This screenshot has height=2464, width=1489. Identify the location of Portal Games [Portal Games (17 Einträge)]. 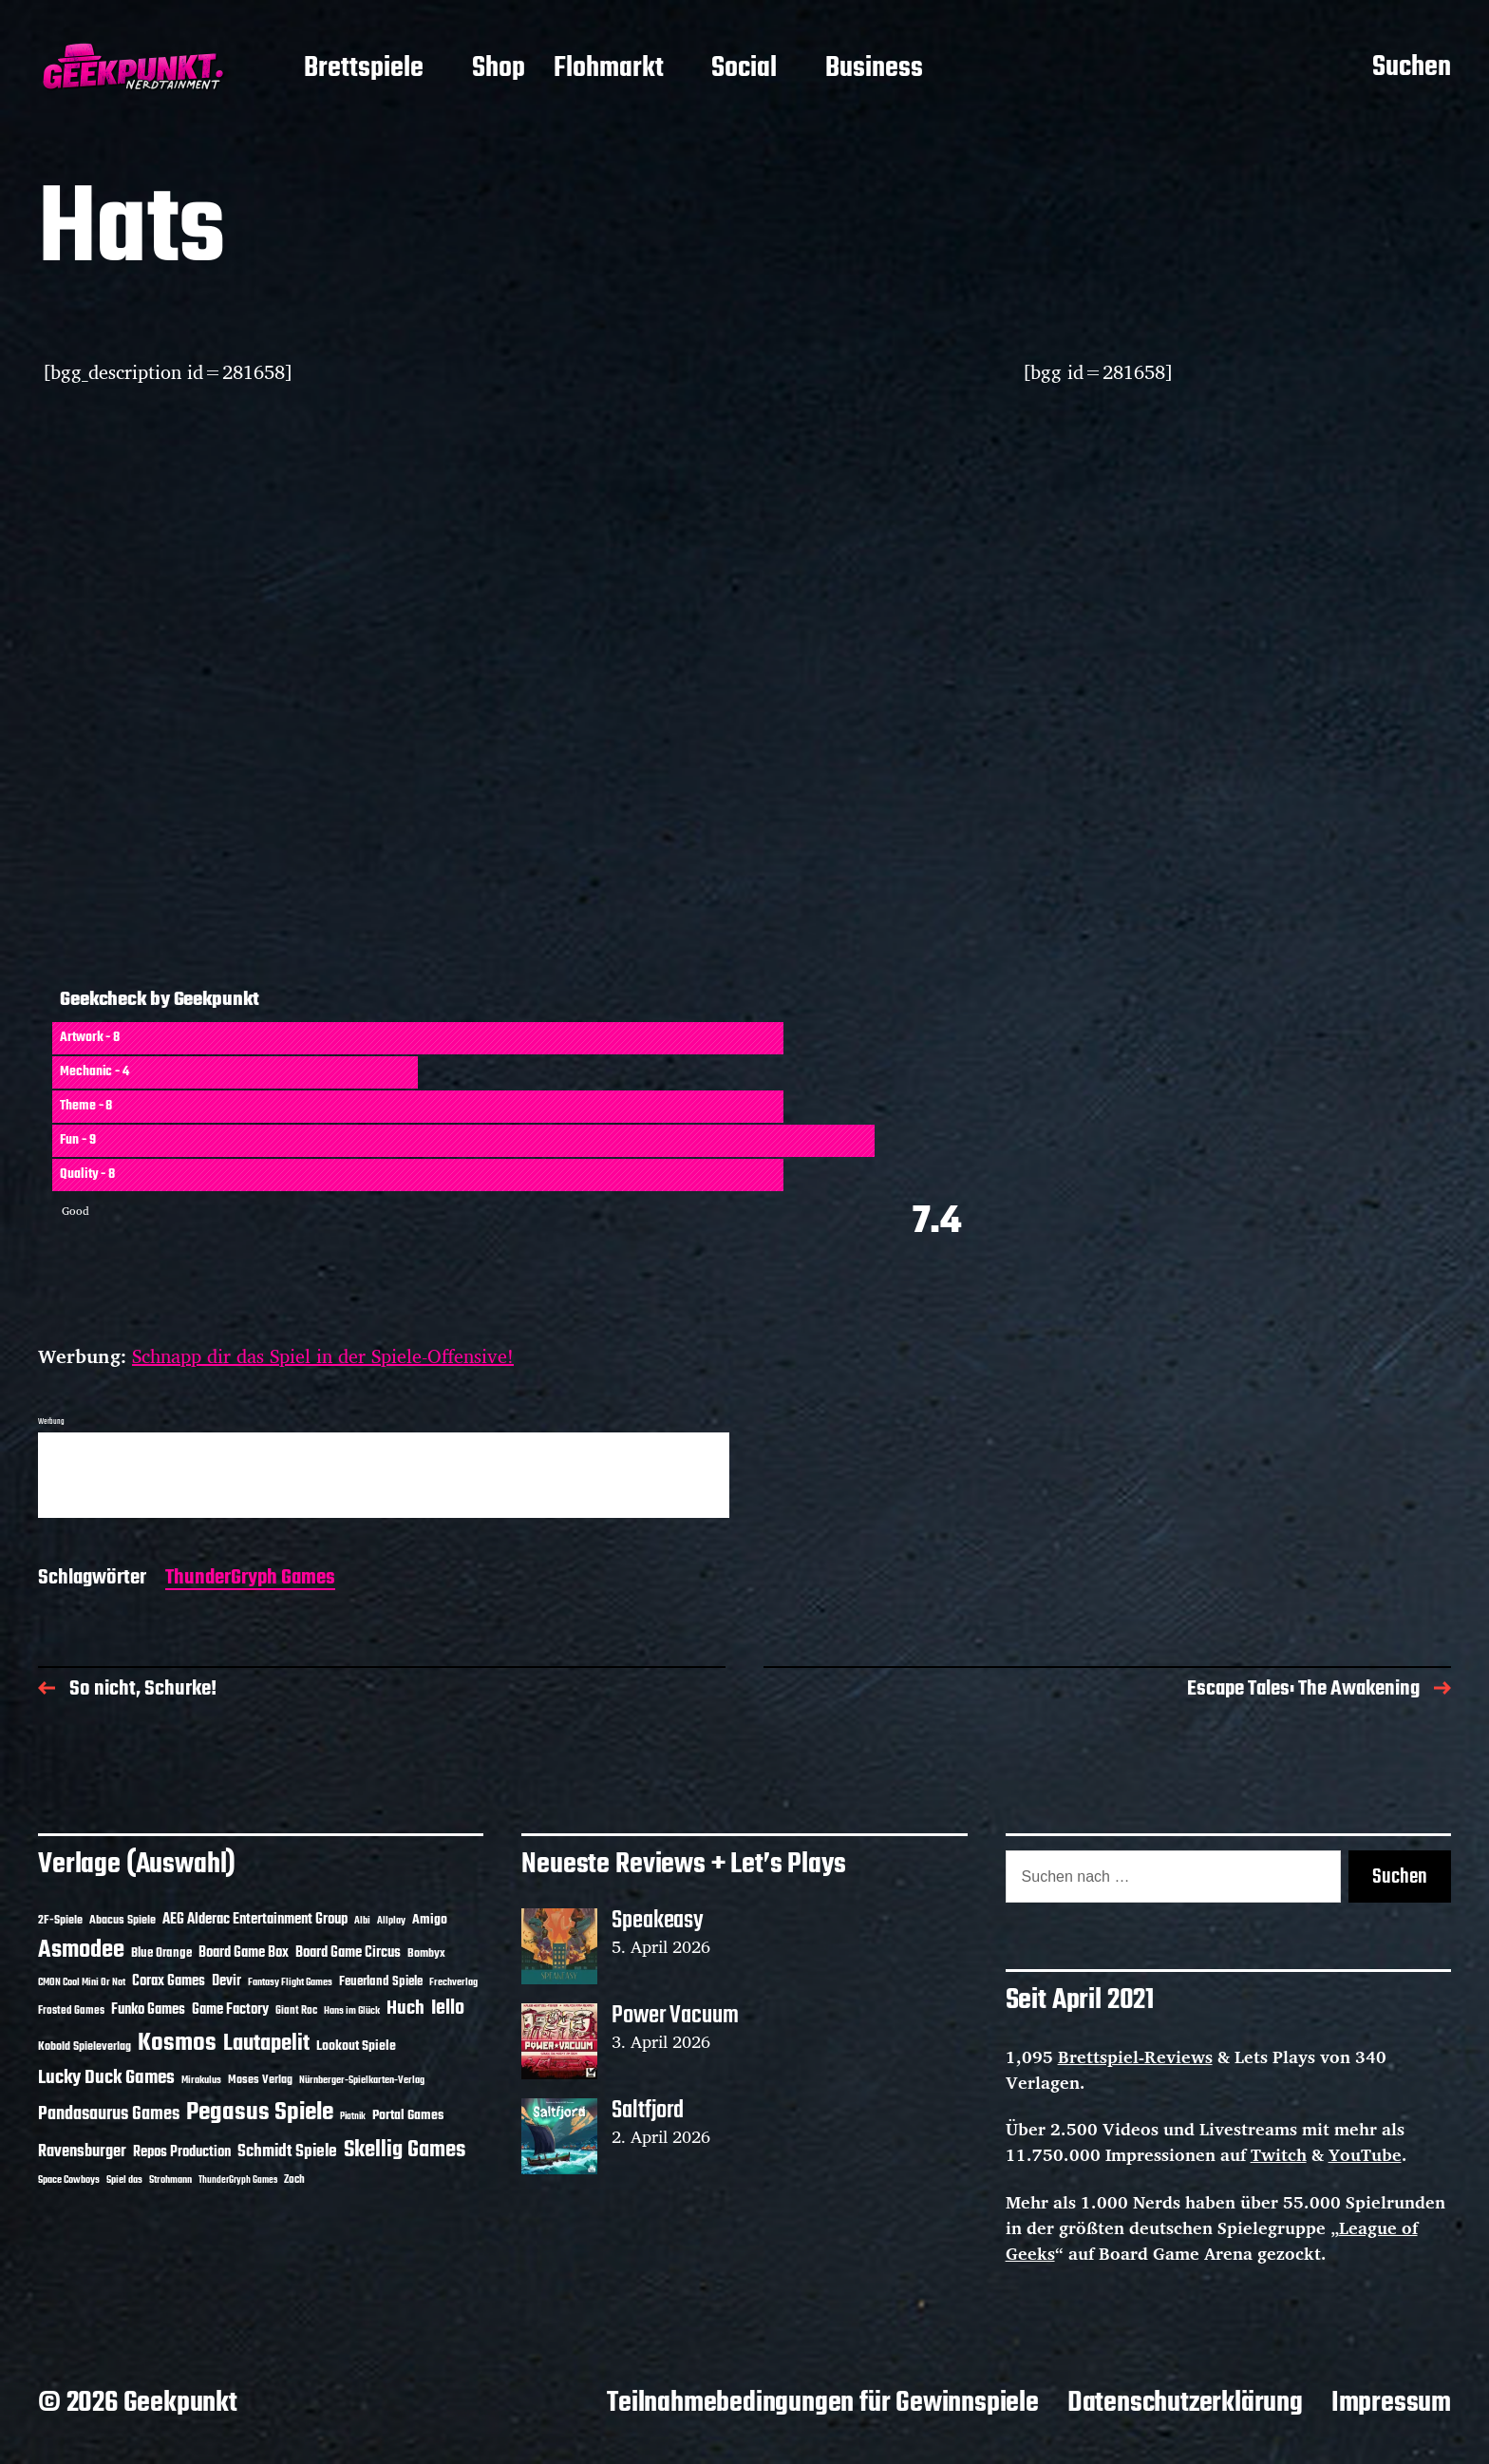
(407, 2116).